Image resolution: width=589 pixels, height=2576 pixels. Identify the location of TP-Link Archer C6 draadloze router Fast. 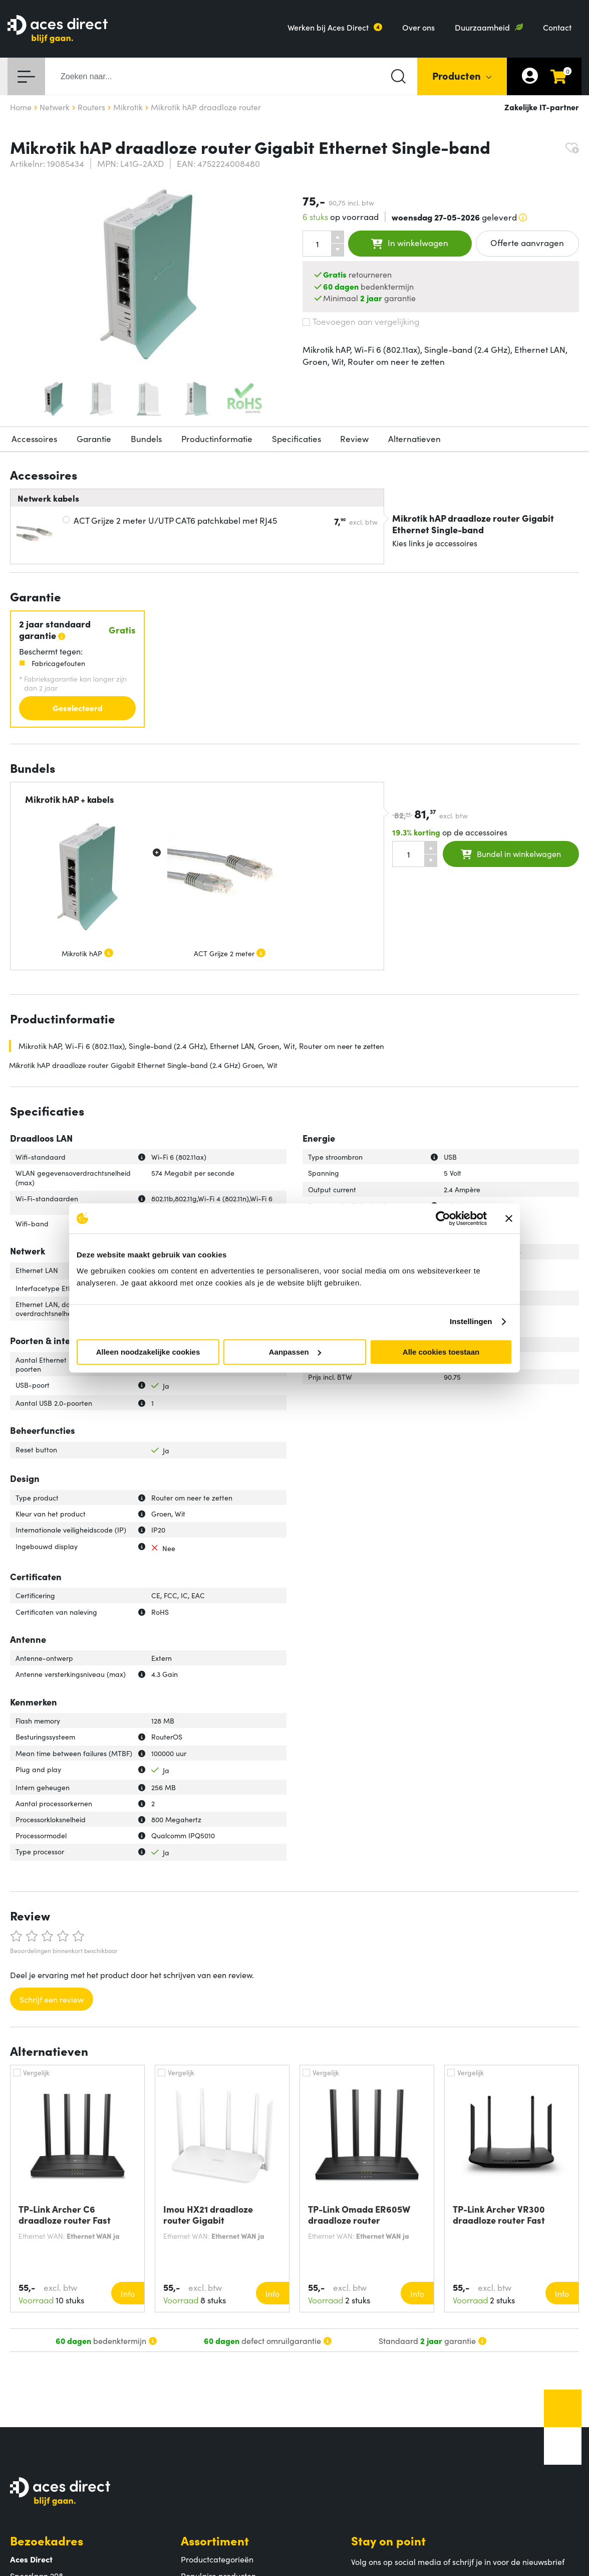
(65, 2215).